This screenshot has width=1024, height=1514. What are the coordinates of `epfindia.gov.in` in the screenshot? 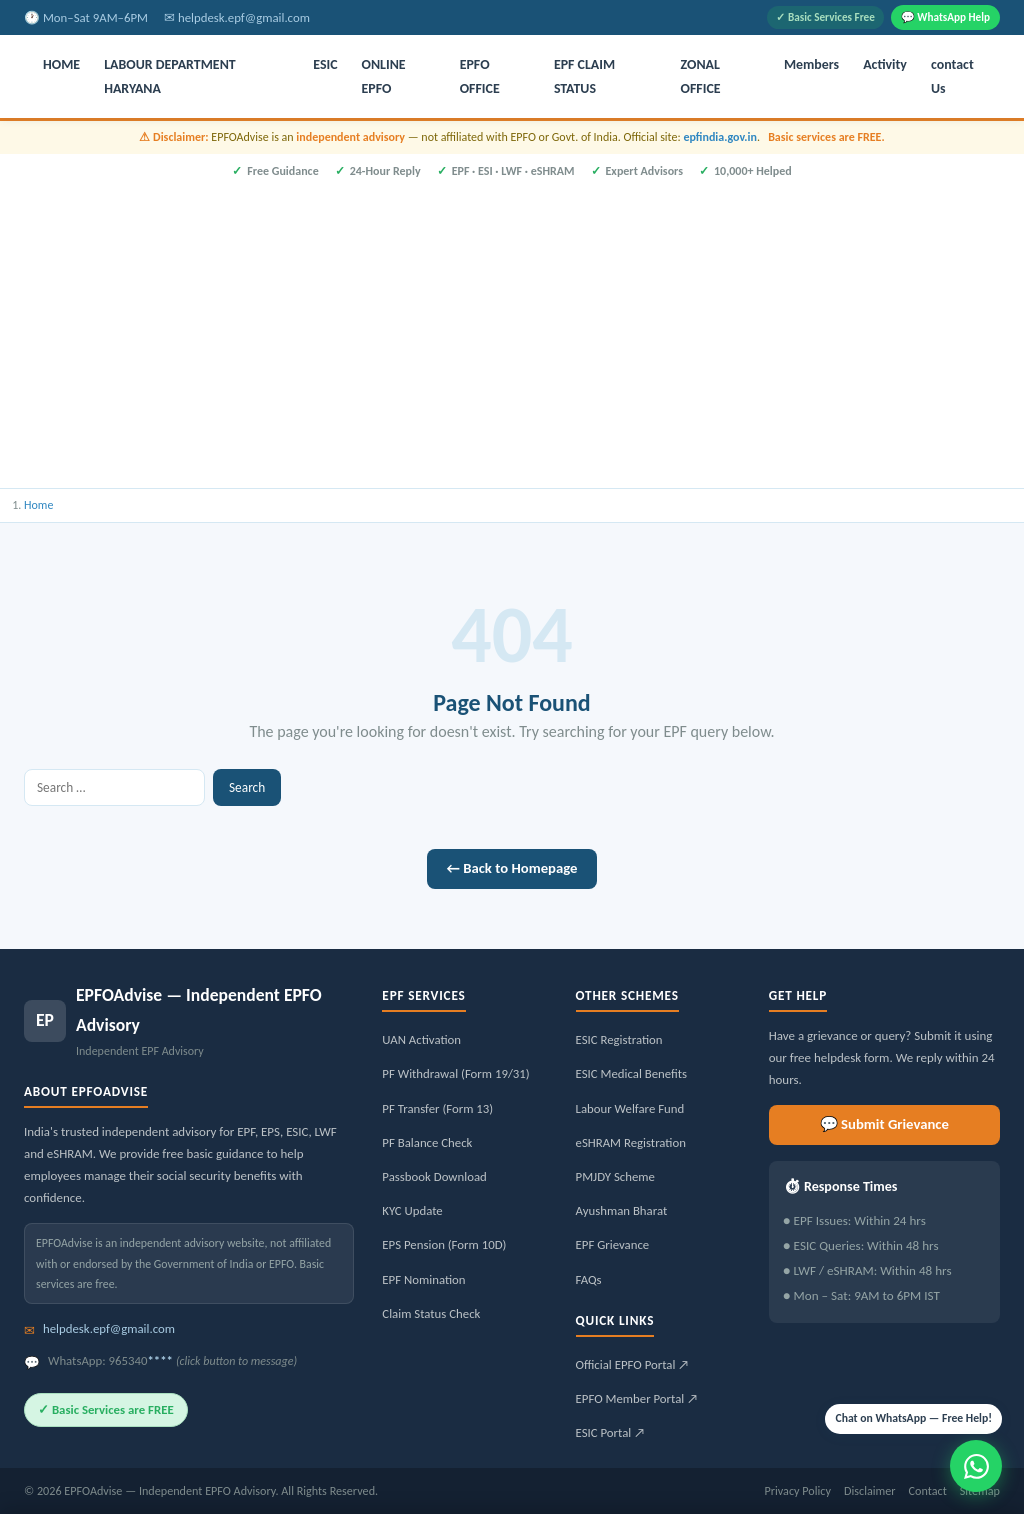 It's located at (720, 137).